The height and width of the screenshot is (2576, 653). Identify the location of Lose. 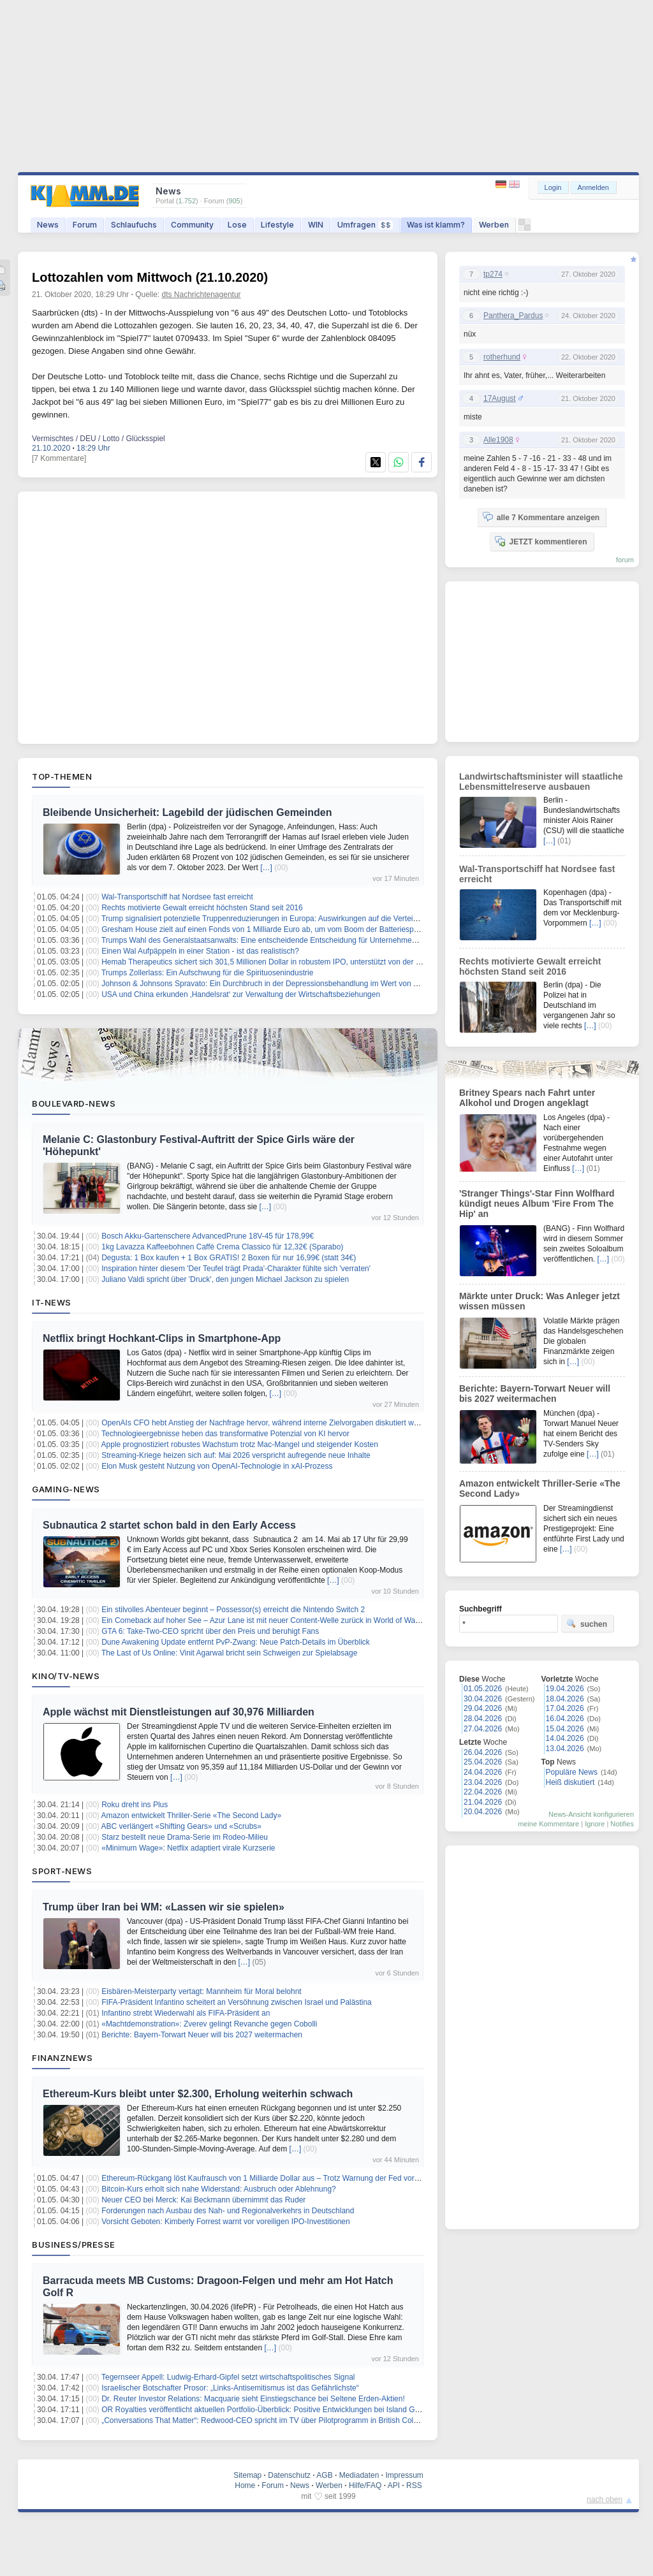
(237, 224).